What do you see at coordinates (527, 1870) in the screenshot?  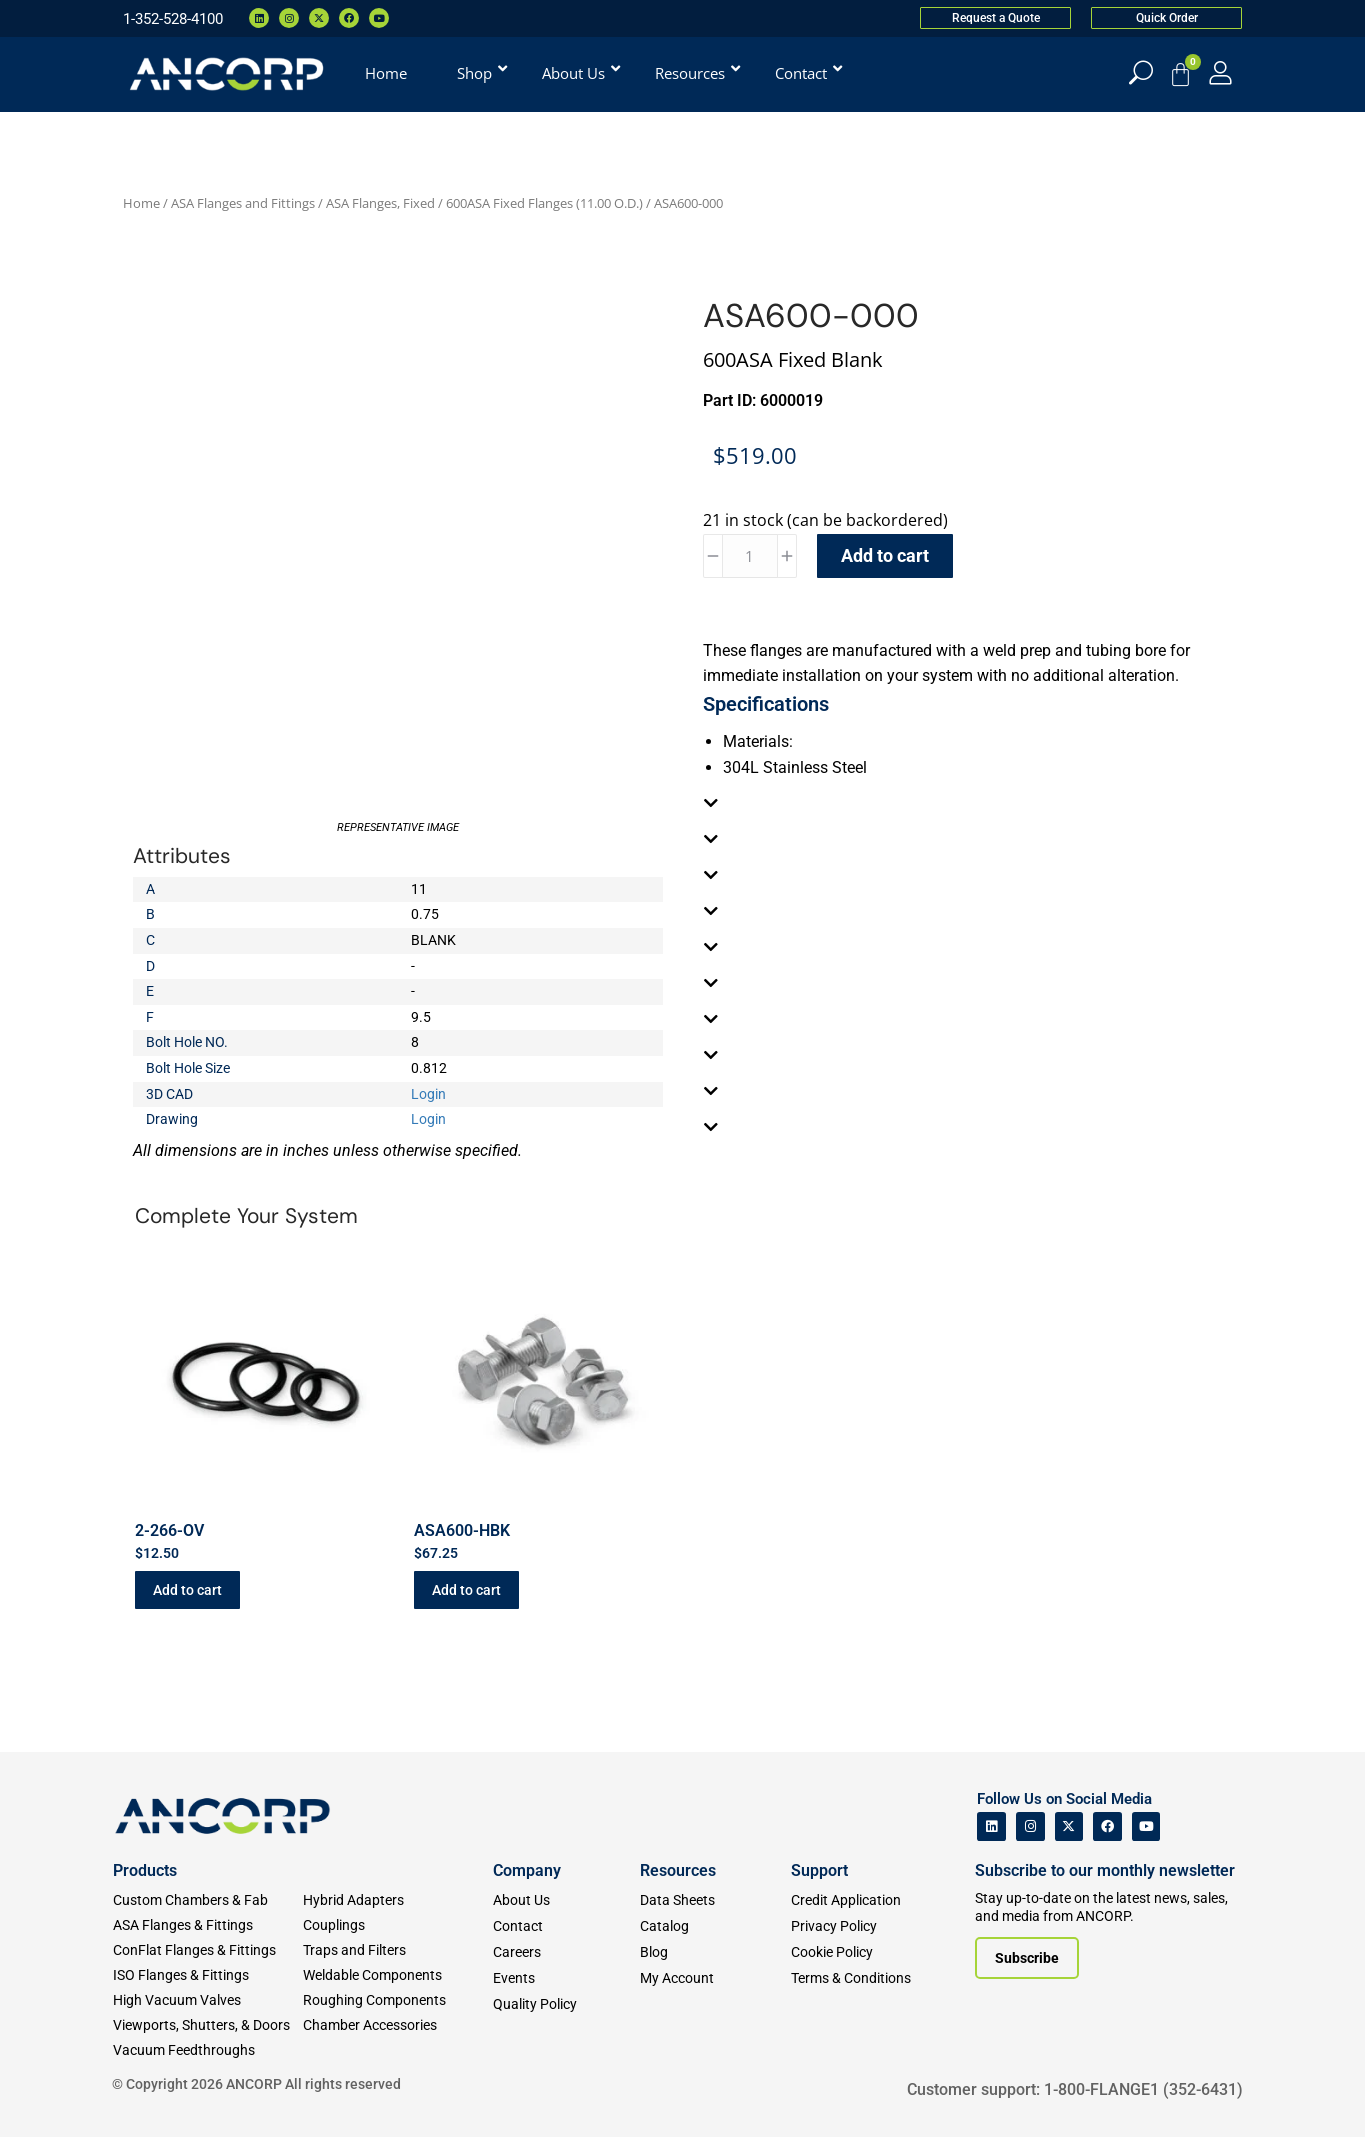 I see `Company` at bounding box center [527, 1870].